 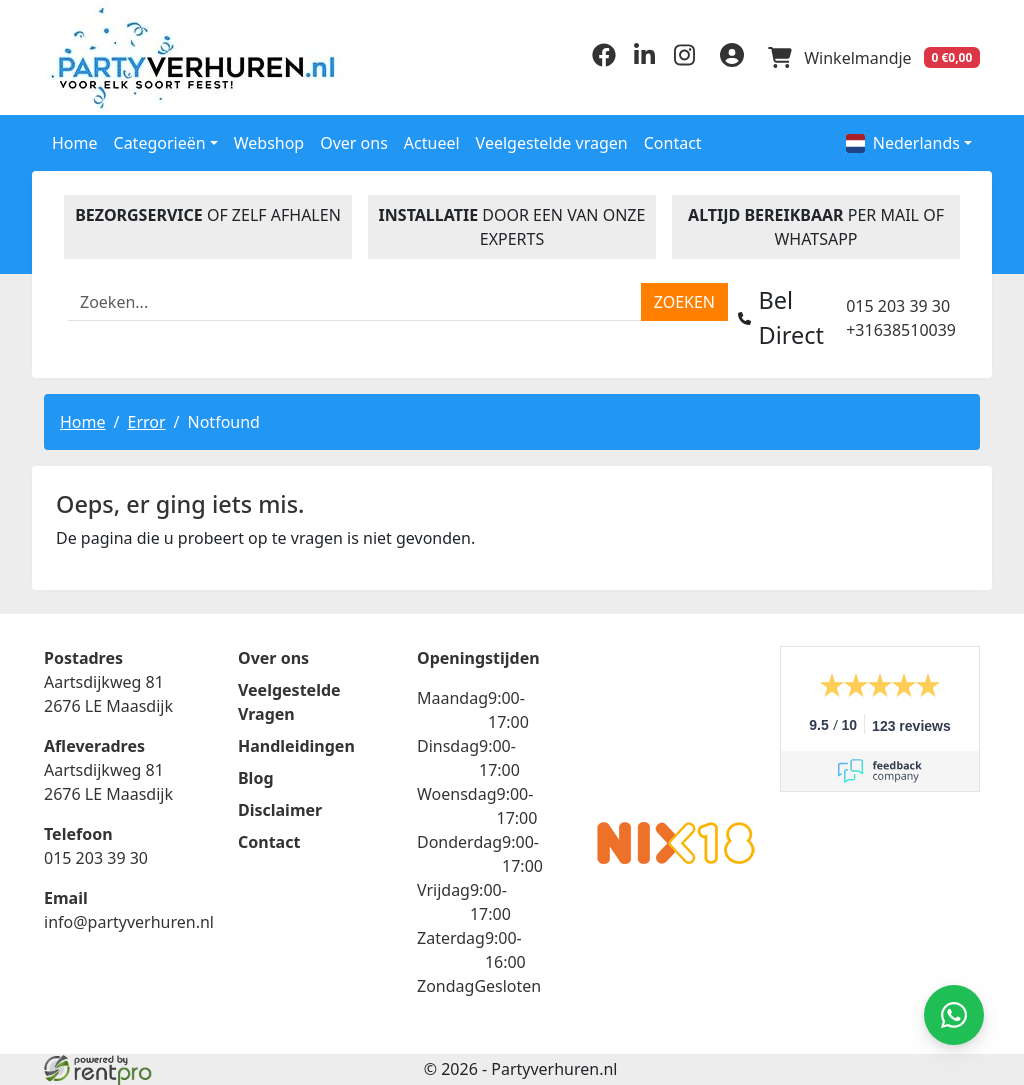 What do you see at coordinates (684, 302) in the screenshot?
I see `[zoeken]` at bounding box center [684, 302].